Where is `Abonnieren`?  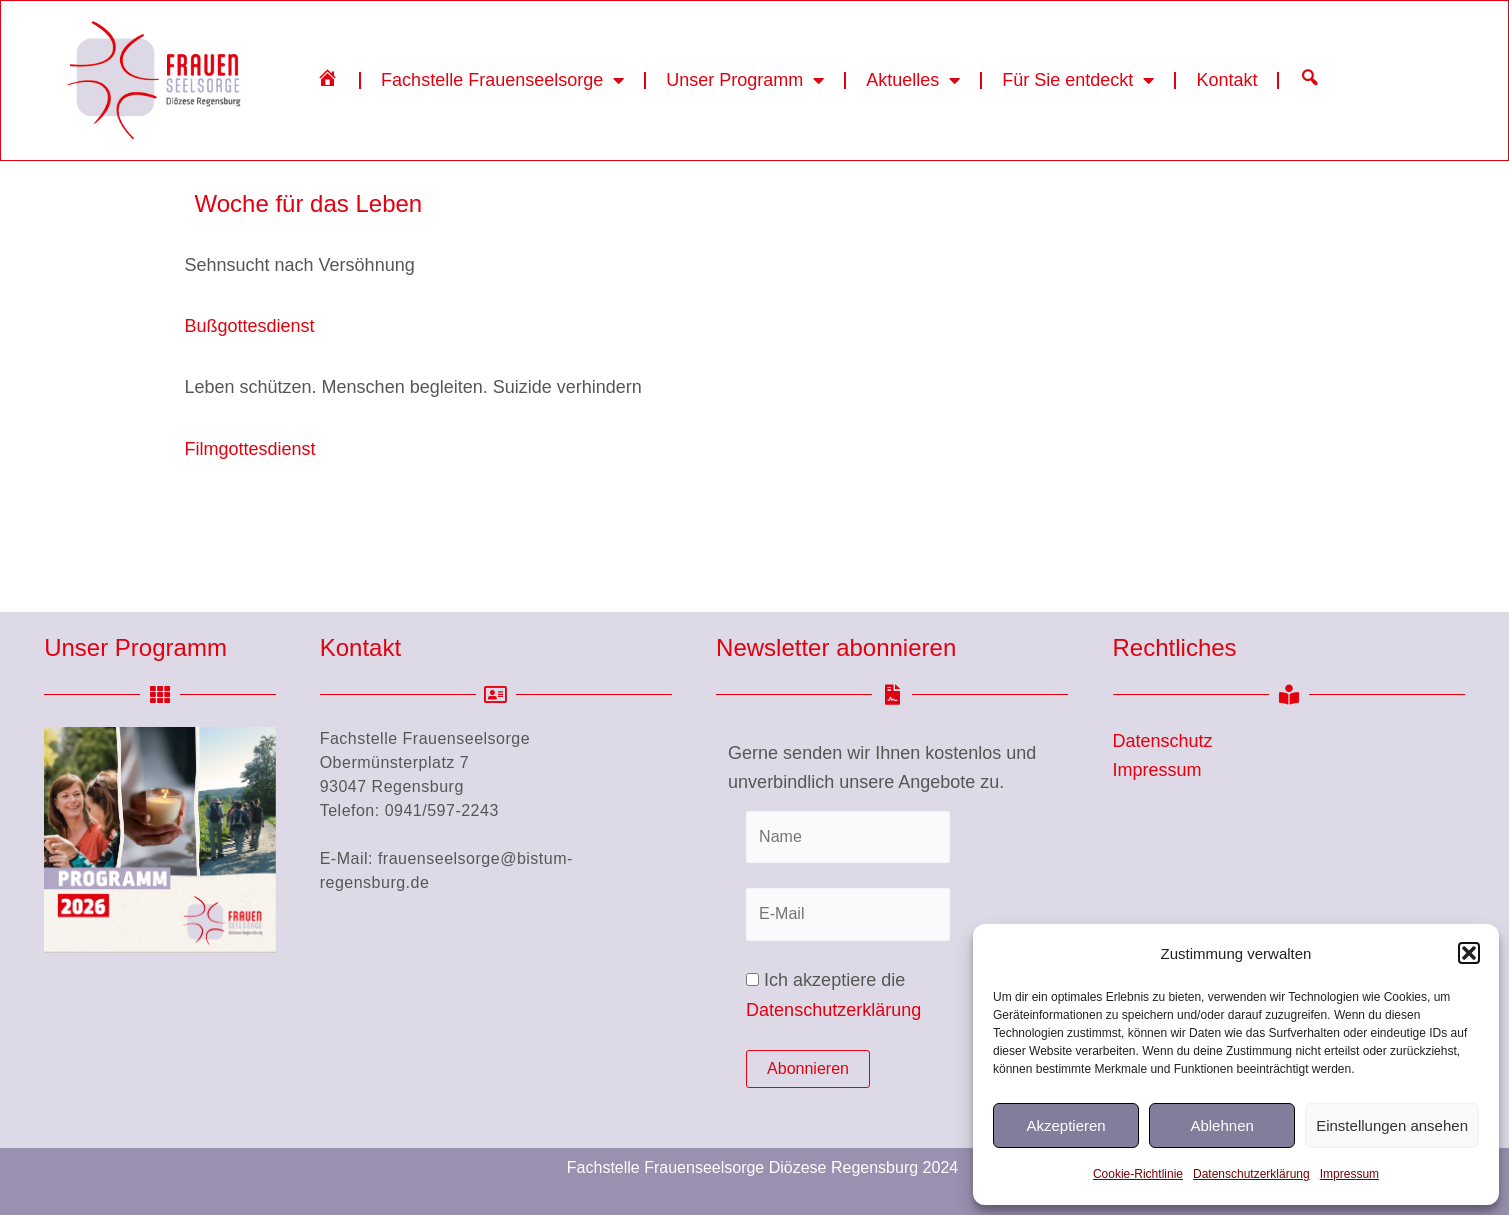
Abonnieren is located at coordinates (808, 1068).